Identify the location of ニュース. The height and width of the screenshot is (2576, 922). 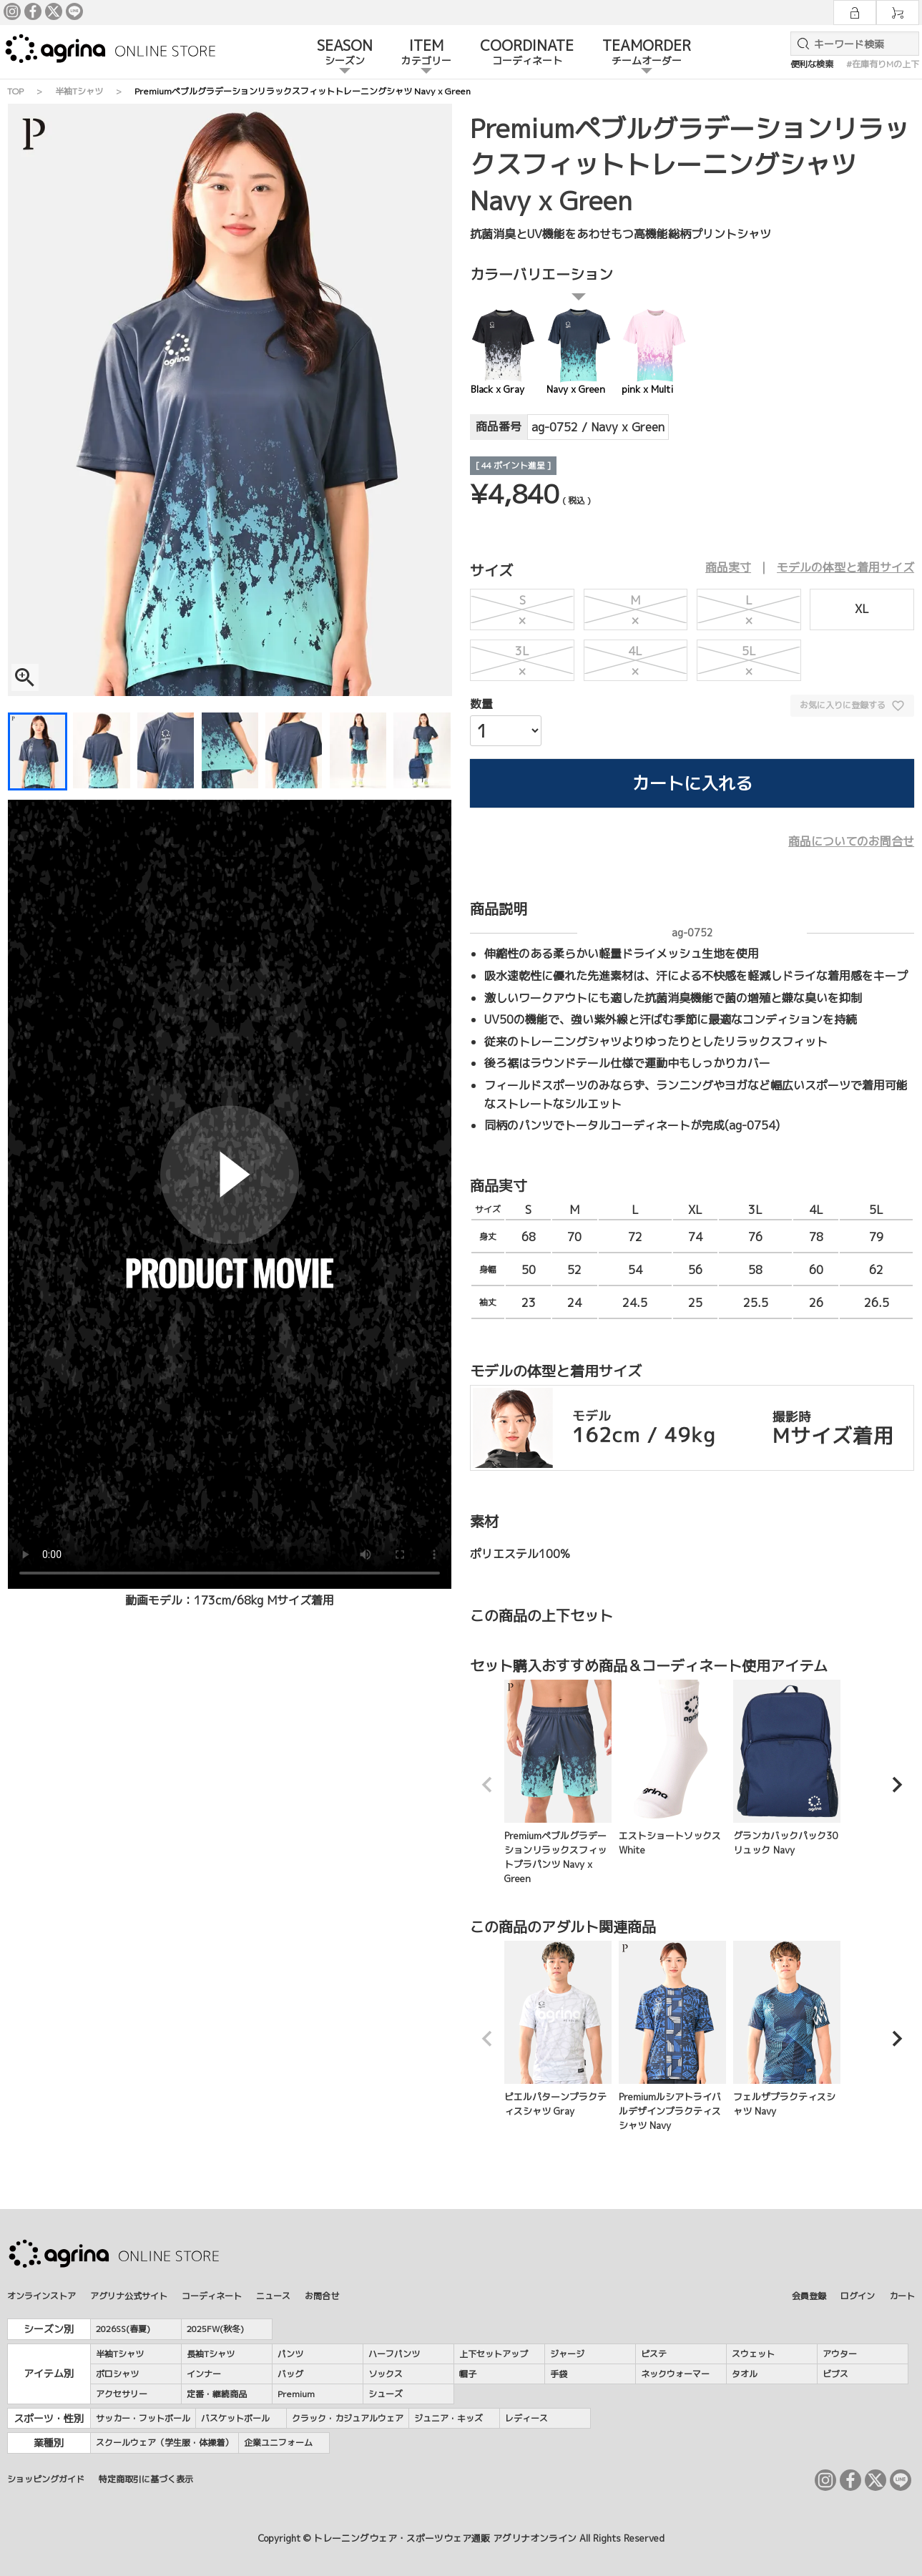
(273, 2296).